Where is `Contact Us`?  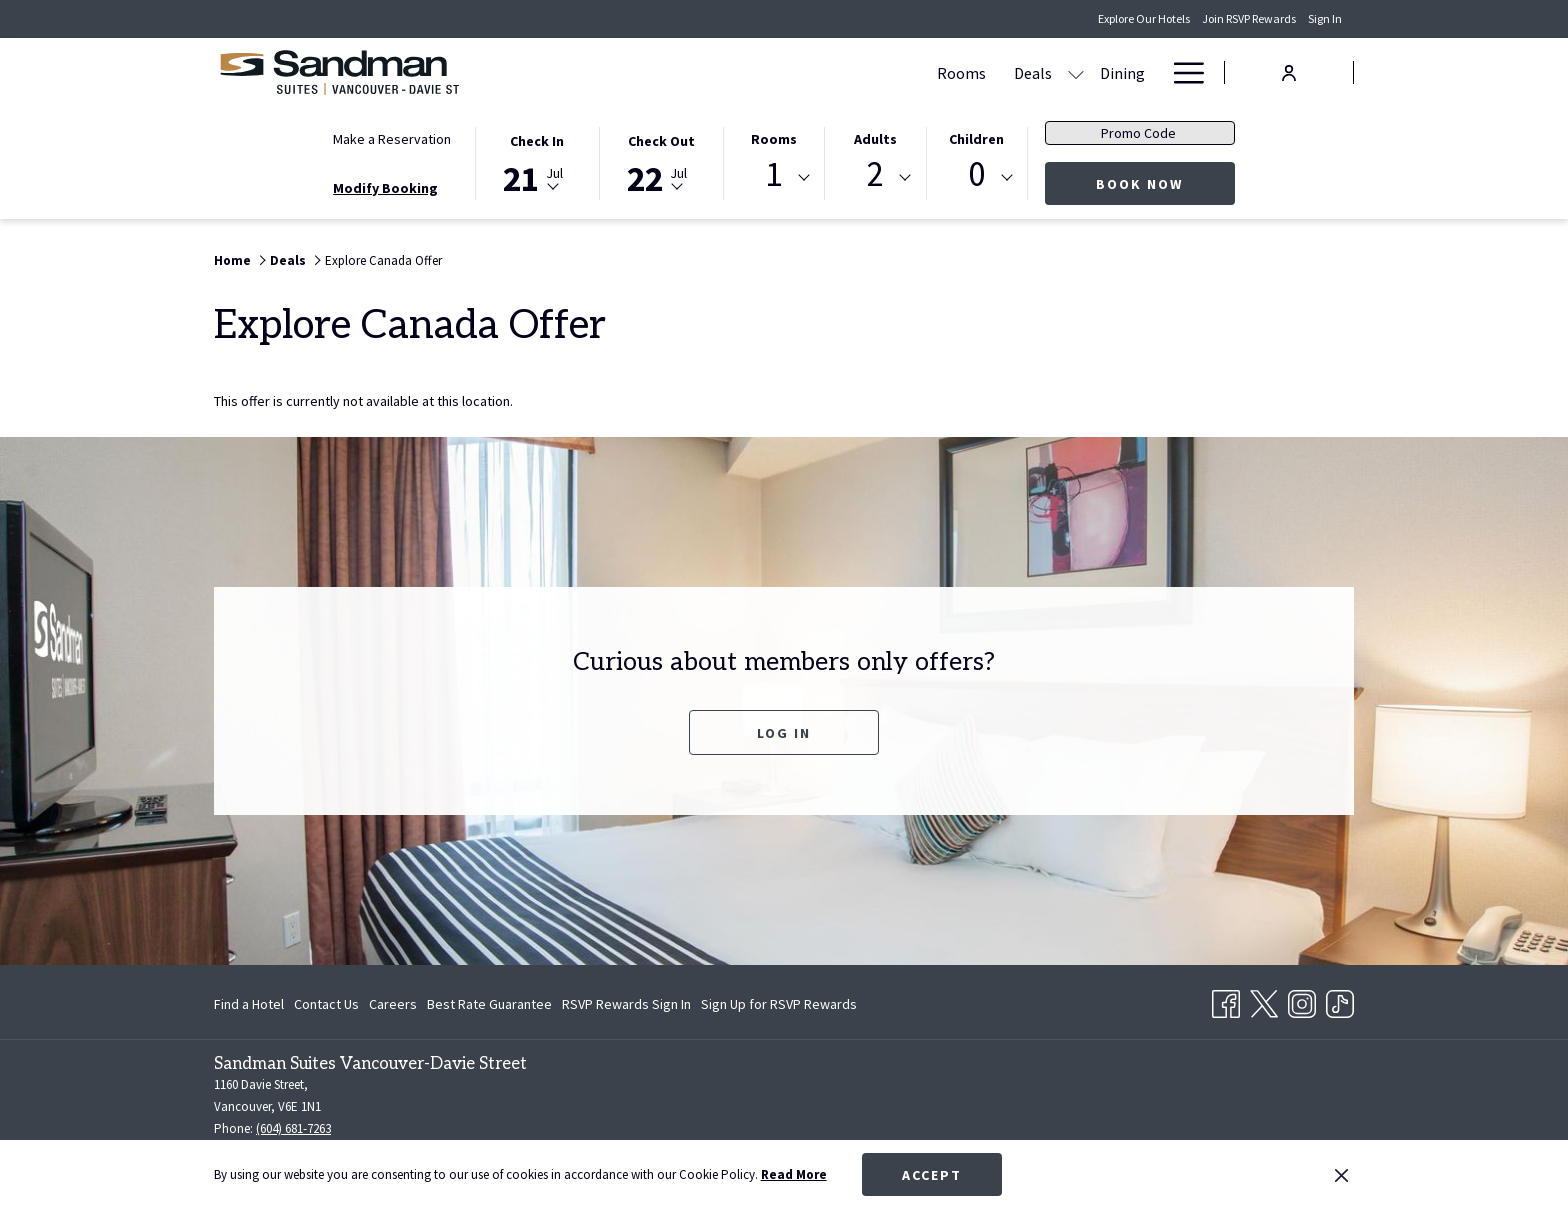
Contact Us is located at coordinates (326, 1004).